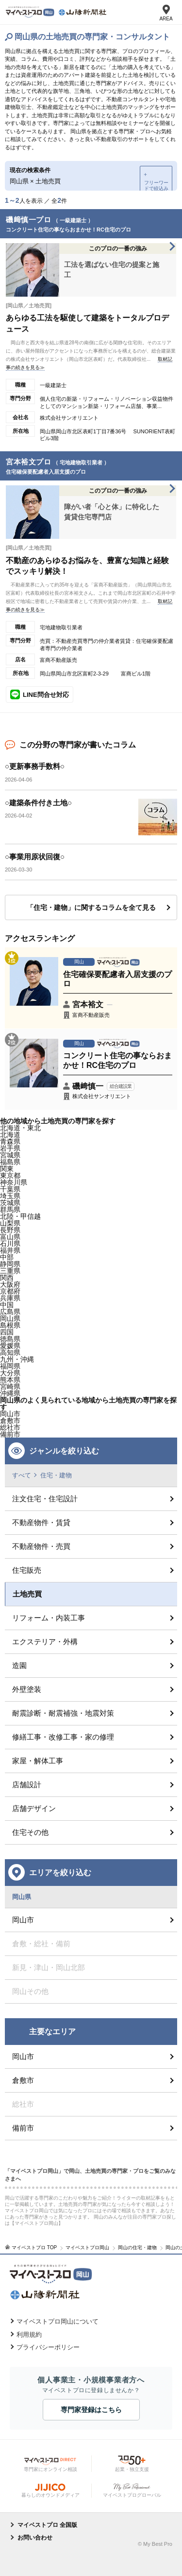 The height and width of the screenshot is (2576, 182). What do you see at coordinates (10, 1311) in the screenshot?
I see `広島県` at bounding box center [10, 1311].